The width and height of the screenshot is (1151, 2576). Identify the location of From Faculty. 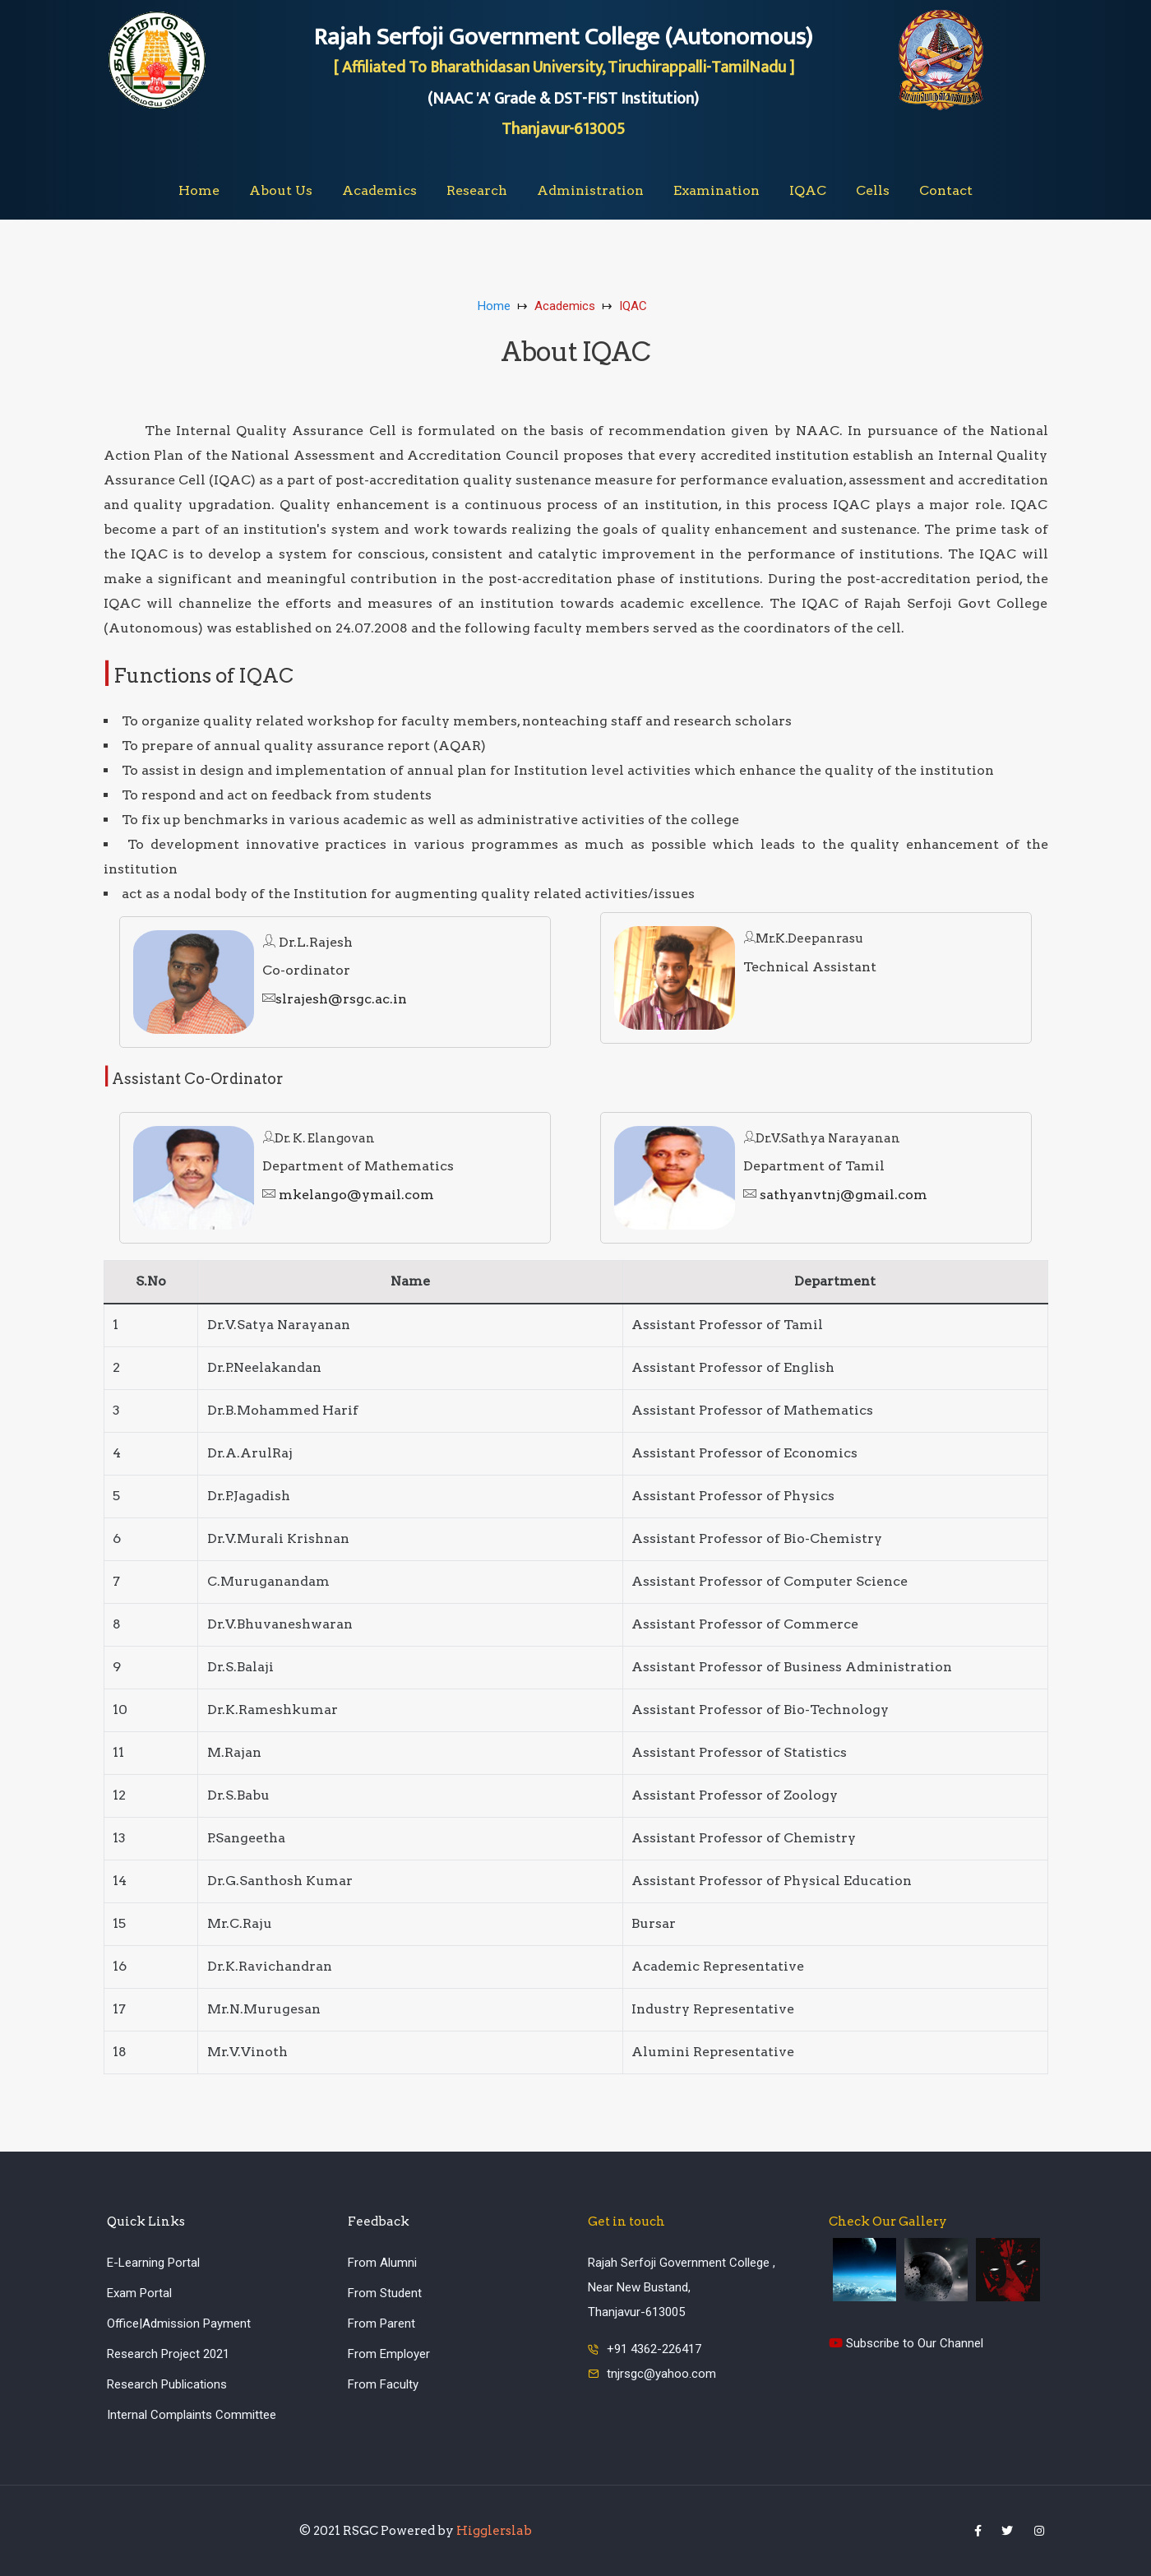
(383, 2384).